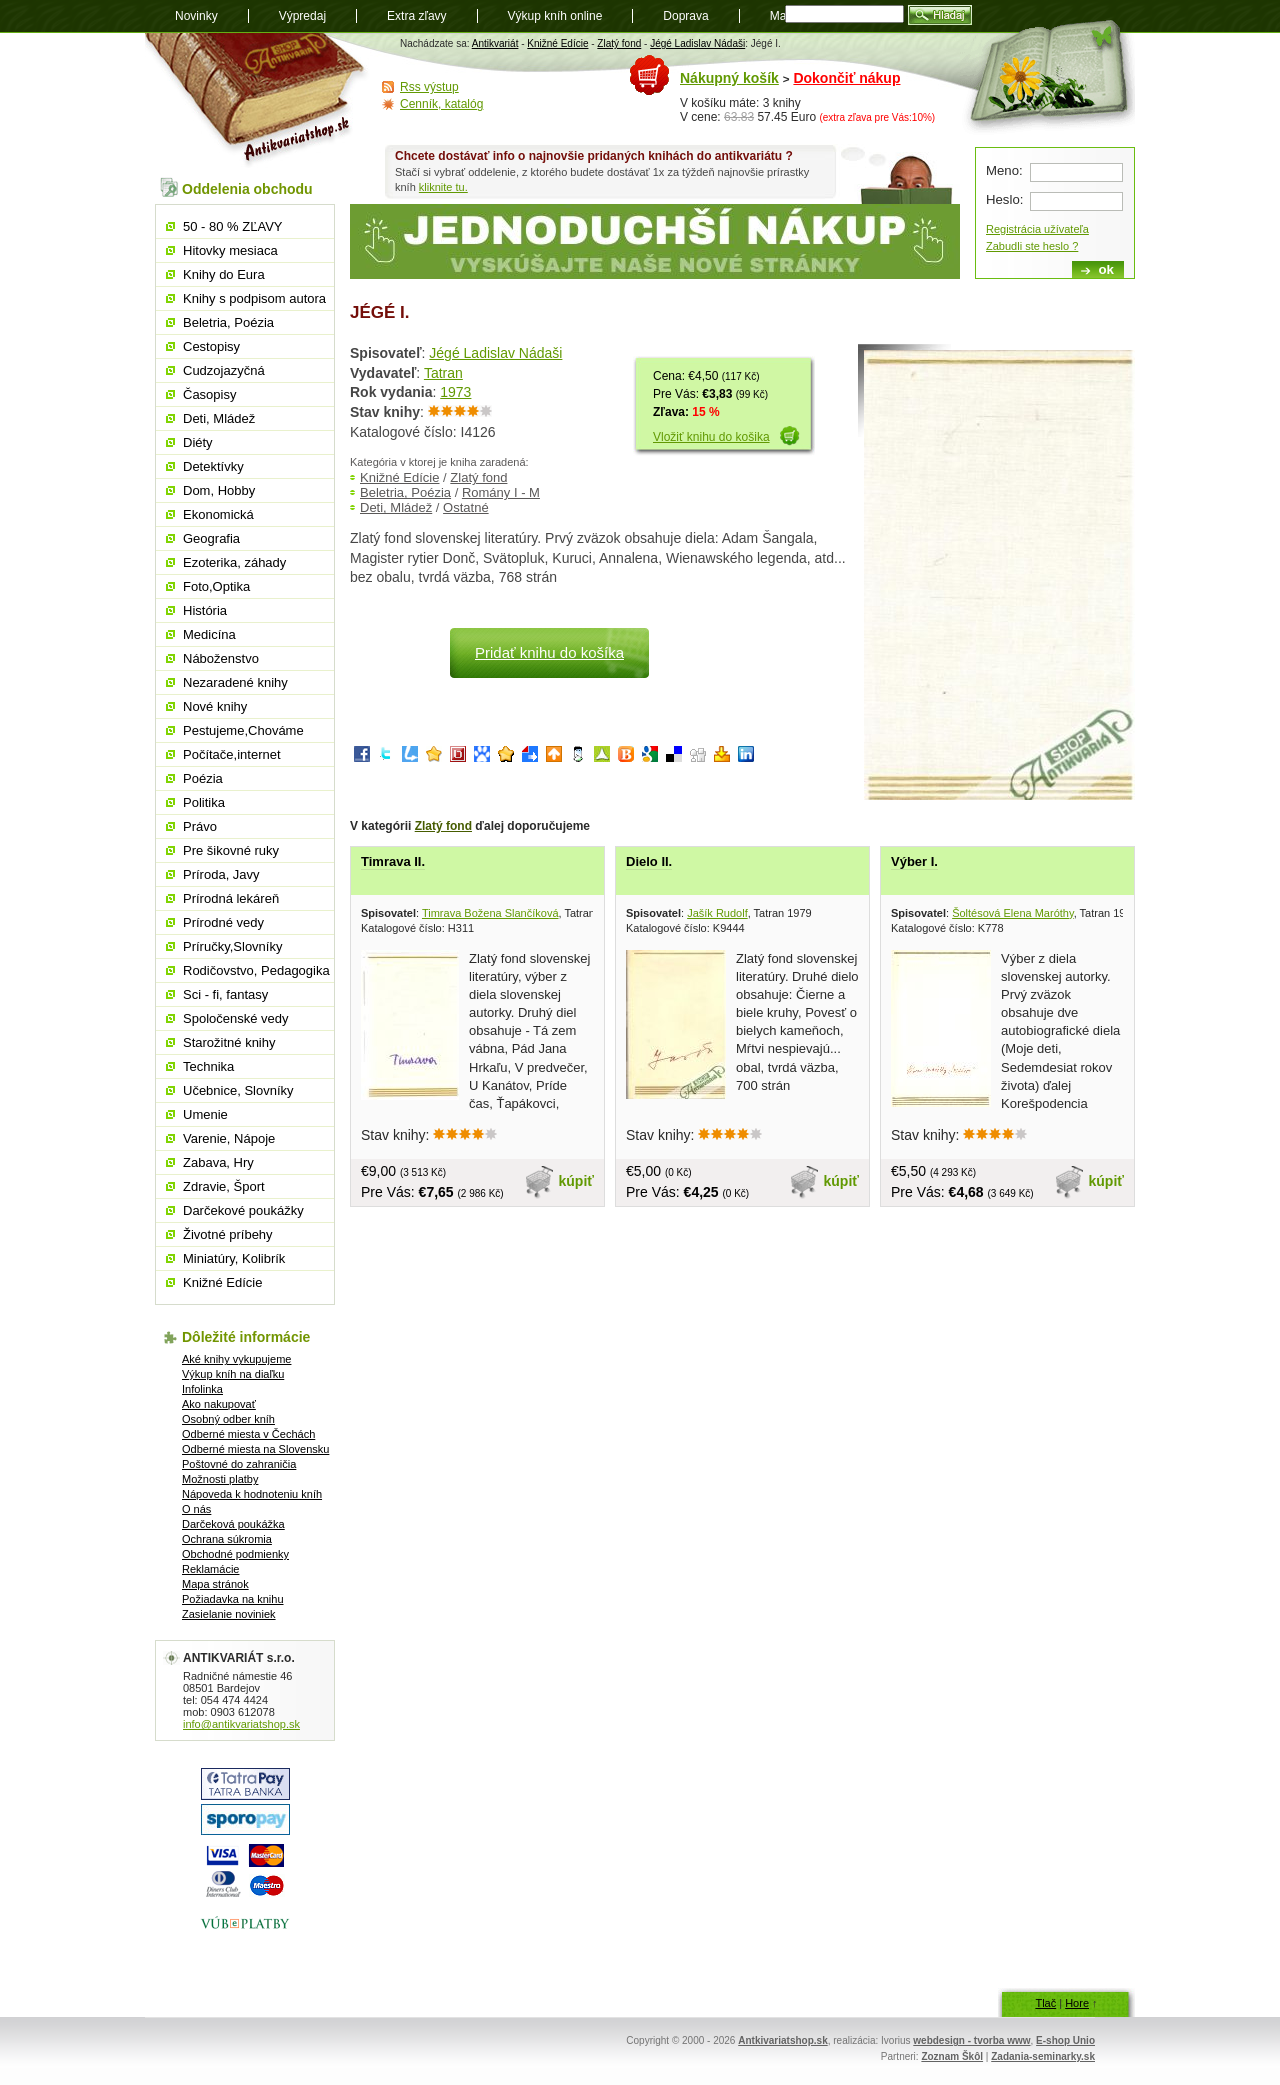 This screenshot has width=1280, height=2085. Describe the element at coordinates (1043, 2056) in the screenshot. I see `Zadania-seminarky.sk` at that location.